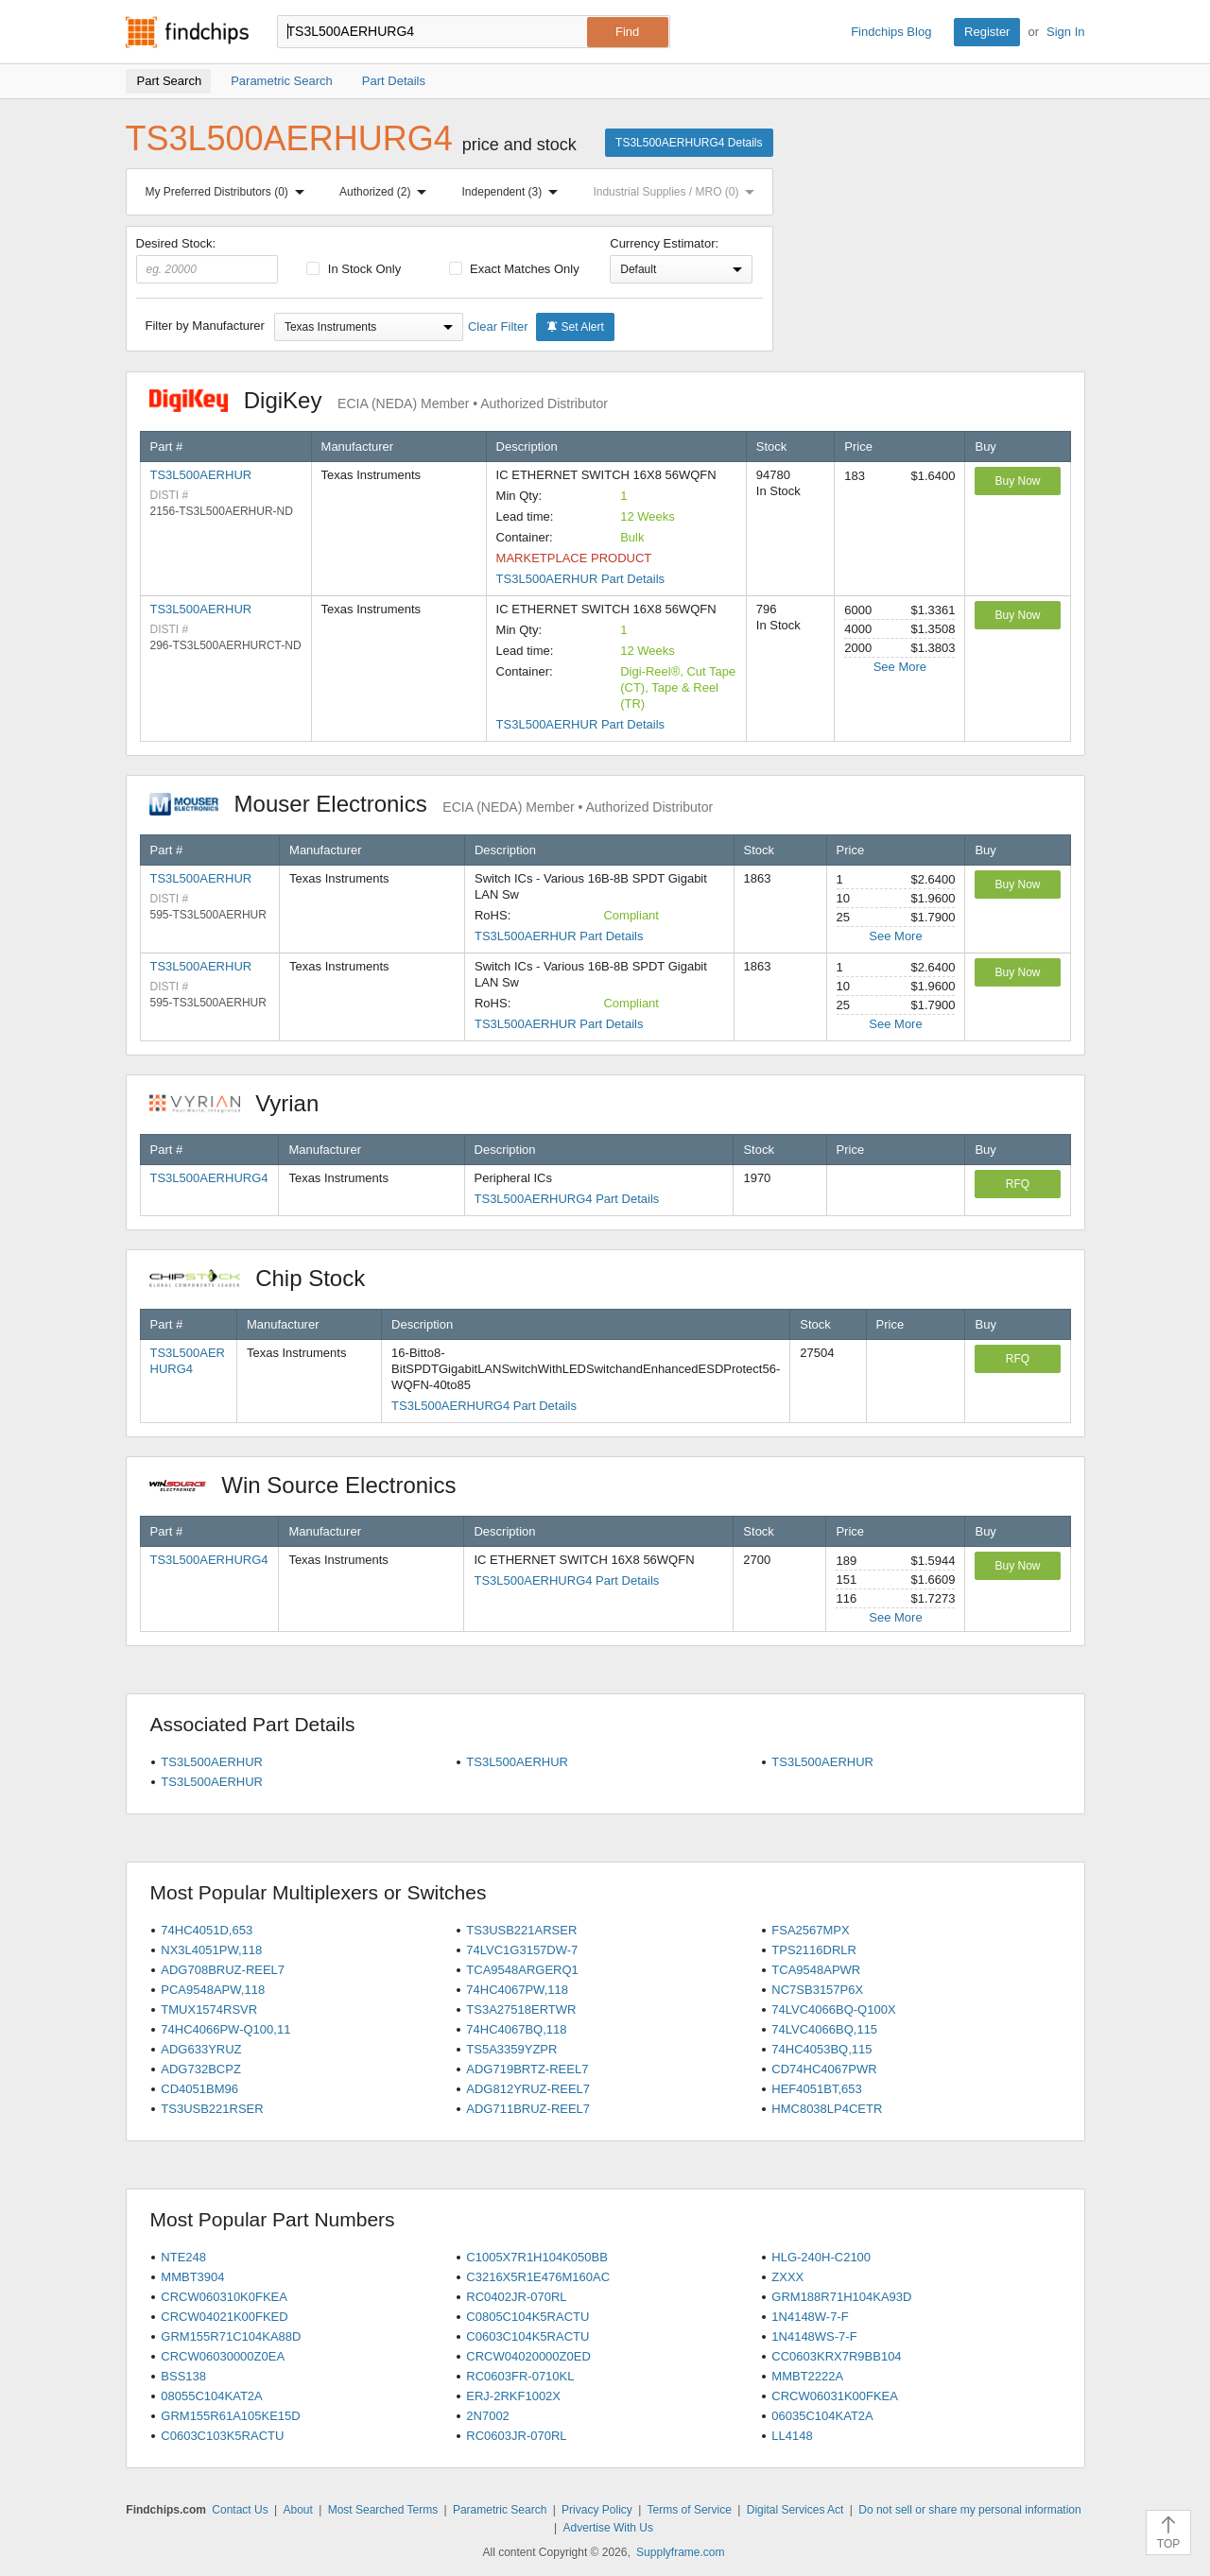  I want to click on Findchips.com, so click(187, 32).